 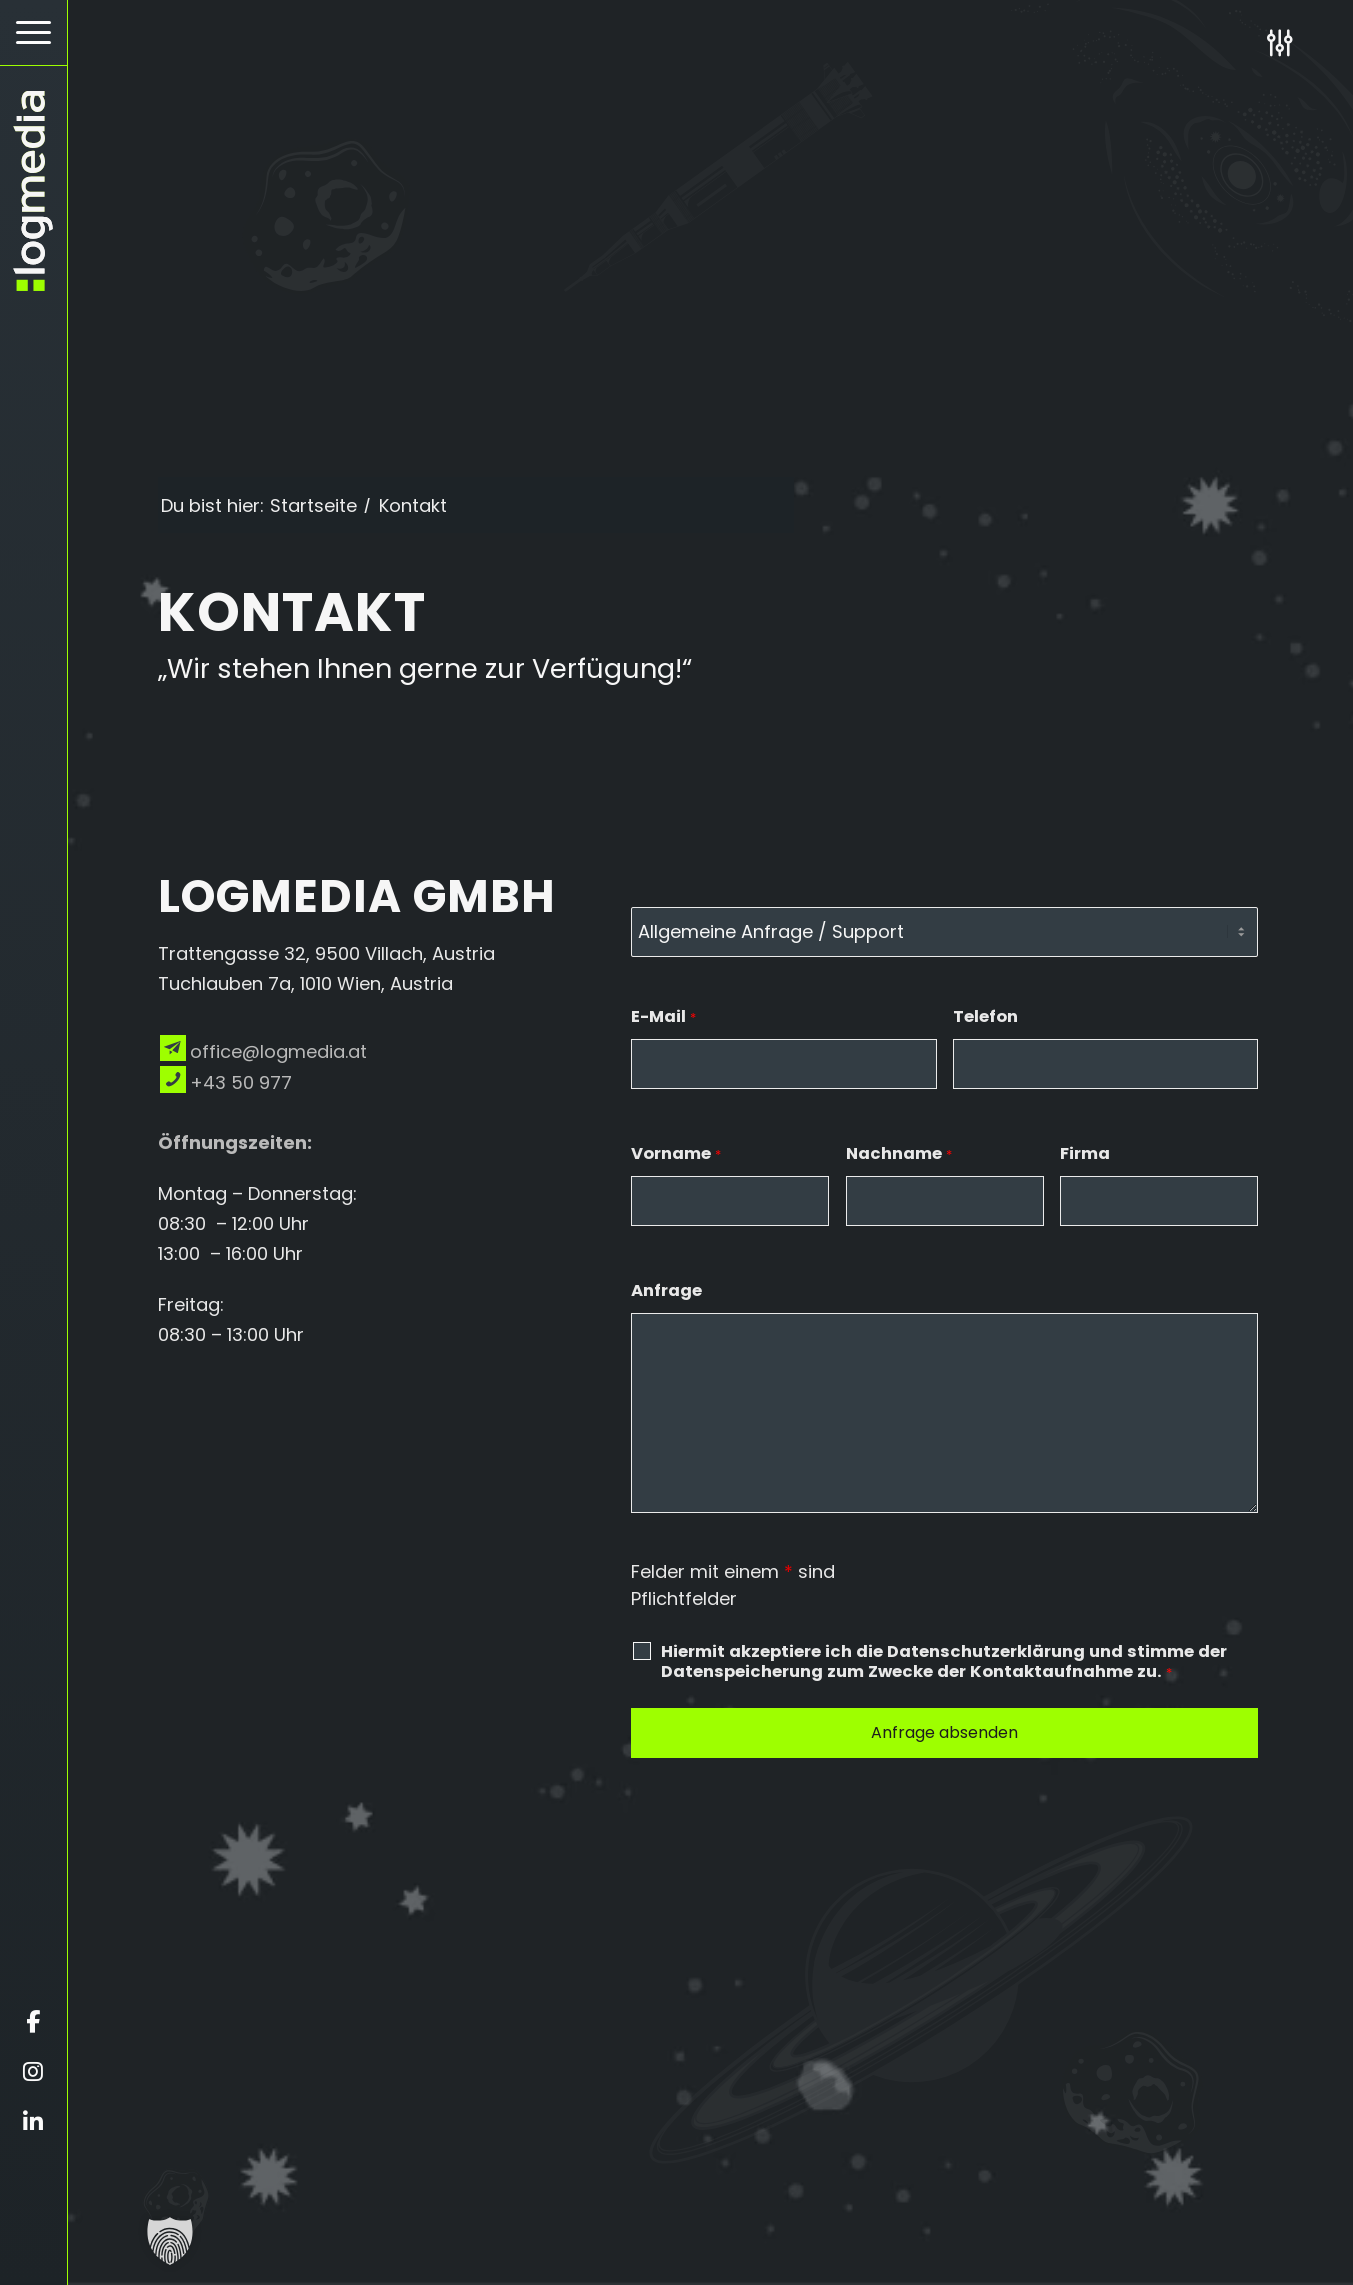 I want to click on [Hamburger Button - Öffnet das Menü], so click(x=33, y=32).